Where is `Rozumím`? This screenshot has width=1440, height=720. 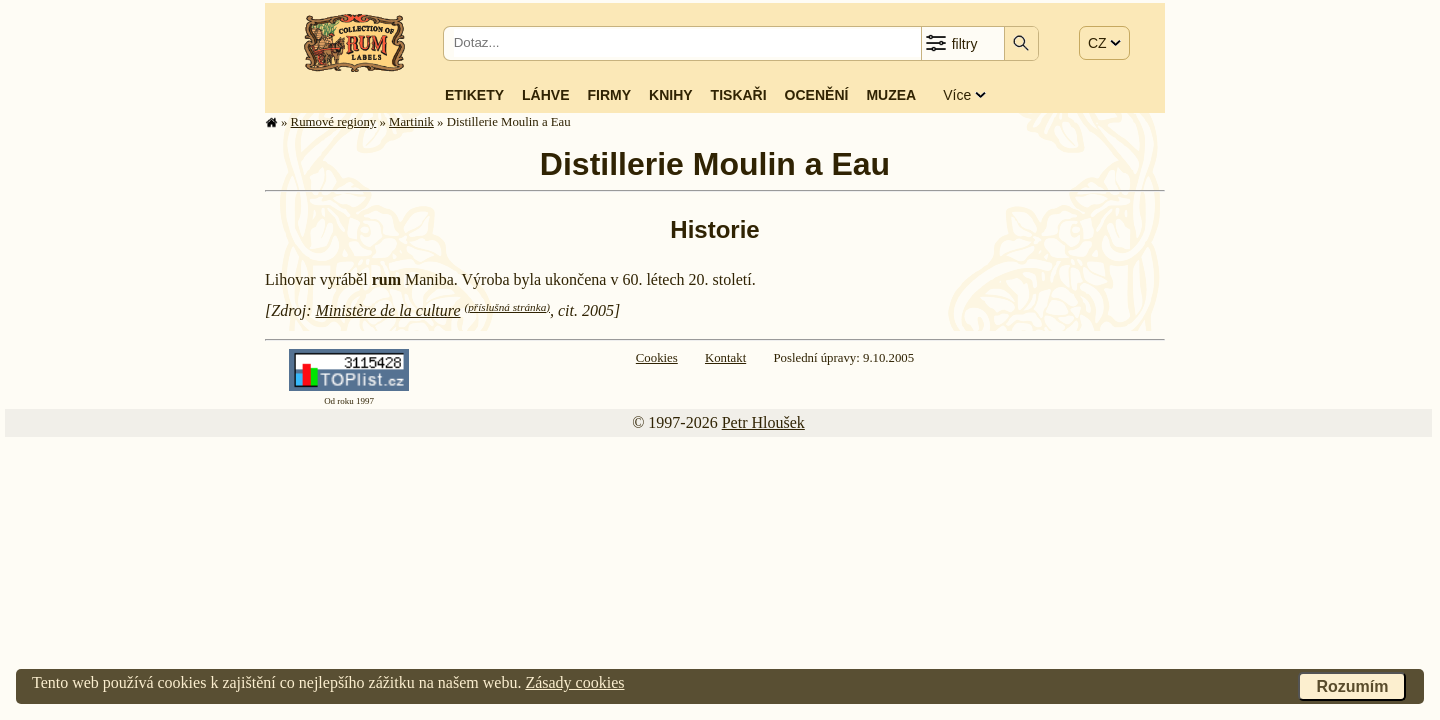
Rozumím is located at coordinates (1352, 686).